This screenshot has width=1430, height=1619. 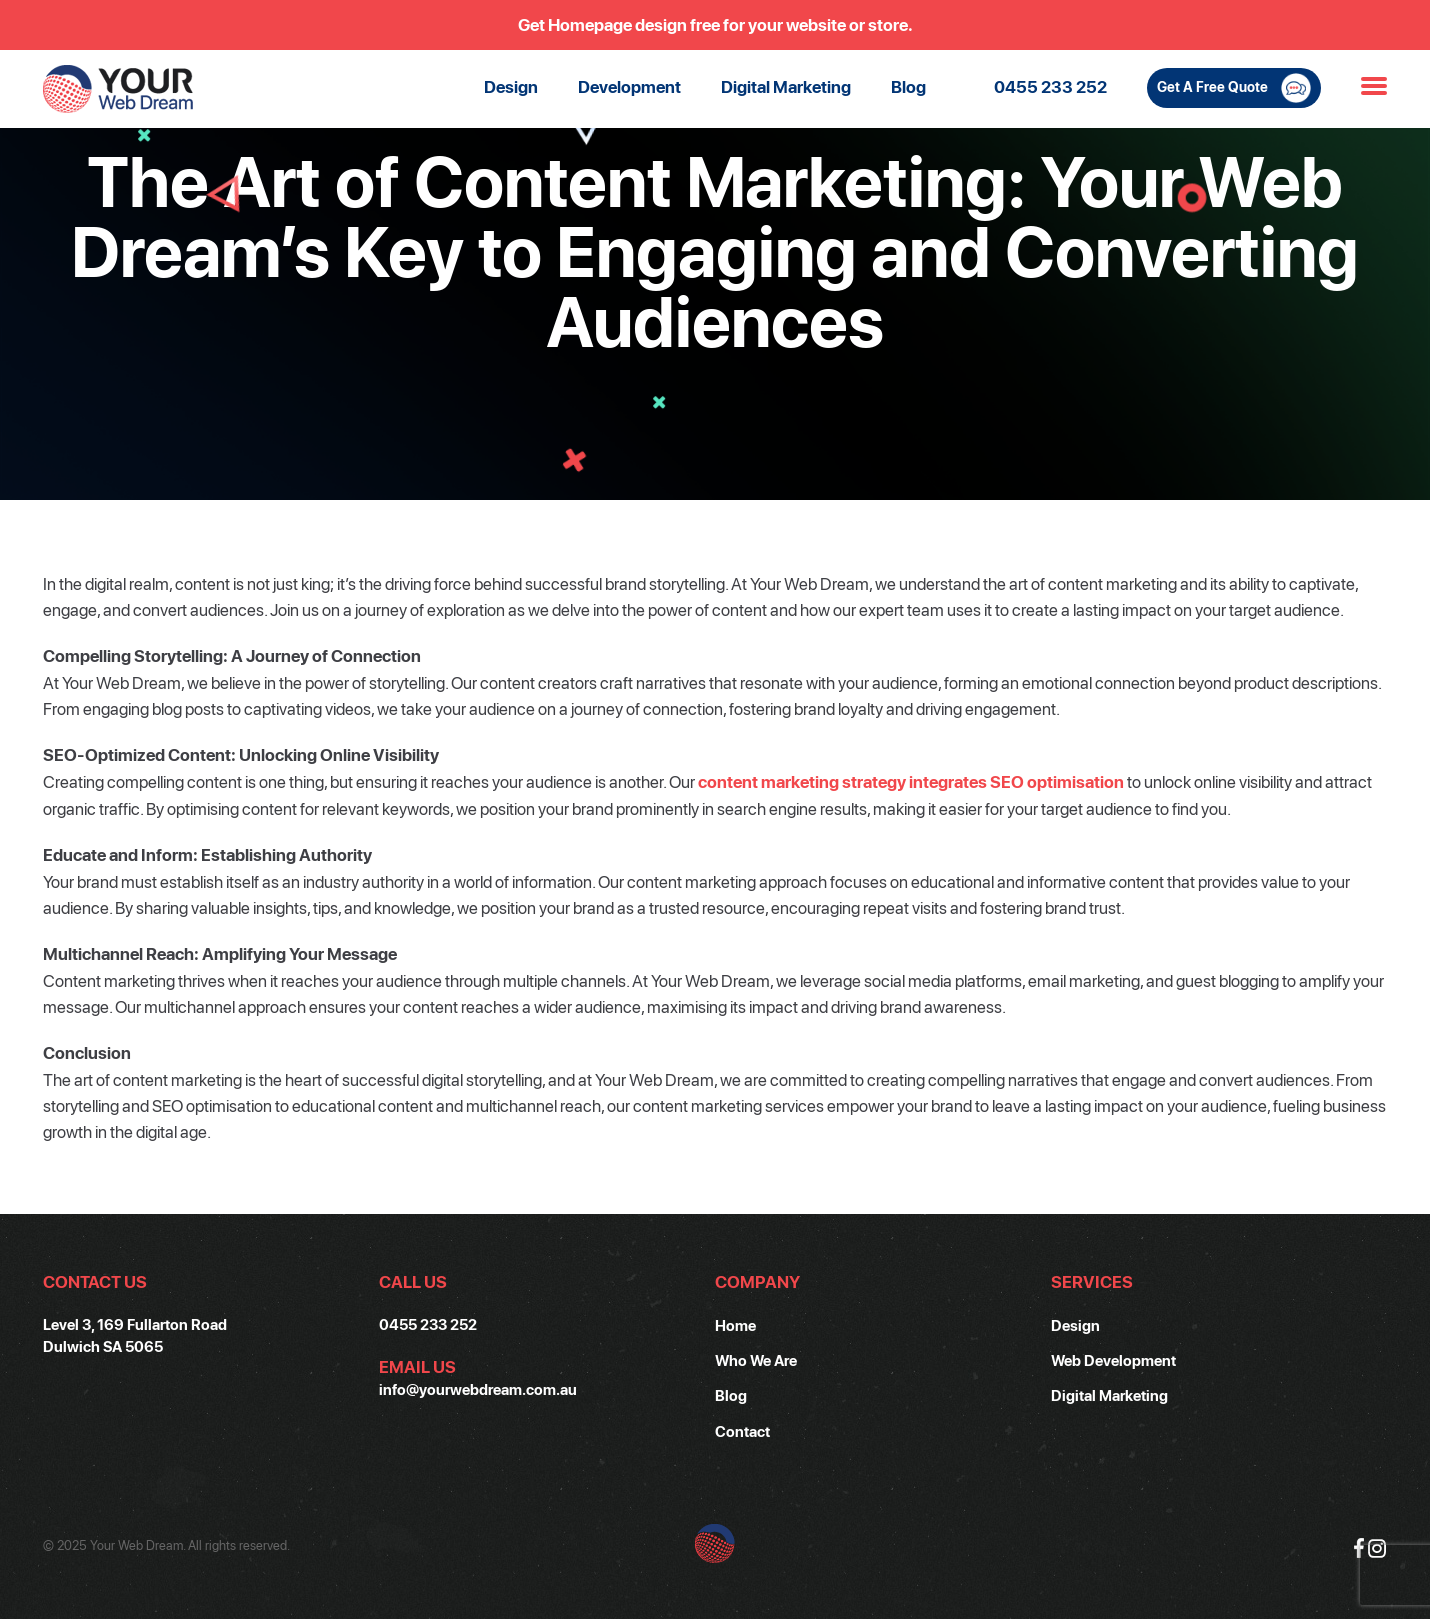 What do you see at coordinates (756, 1360) in the screenshot?
I see `Who We Are` at bounding box center [756, 1360].